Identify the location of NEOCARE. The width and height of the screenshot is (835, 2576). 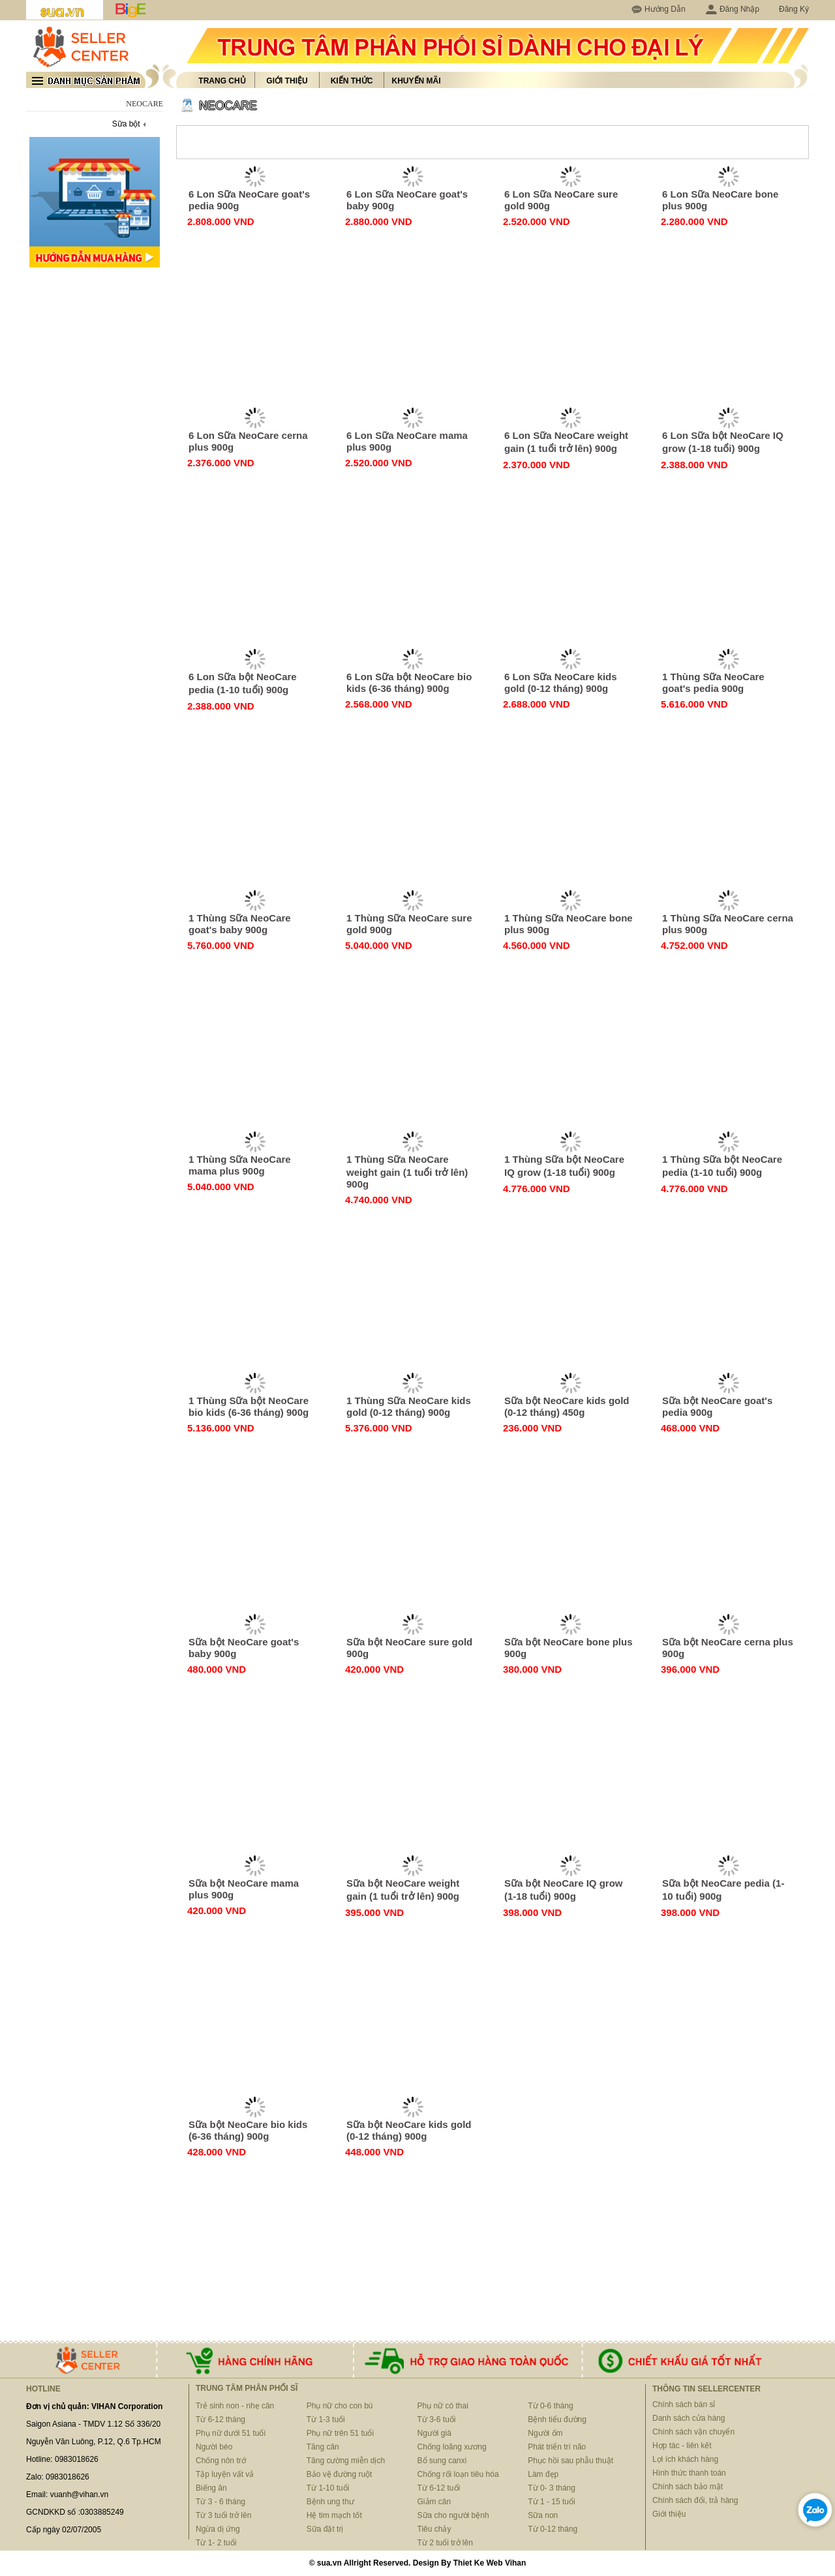
(228, 105).